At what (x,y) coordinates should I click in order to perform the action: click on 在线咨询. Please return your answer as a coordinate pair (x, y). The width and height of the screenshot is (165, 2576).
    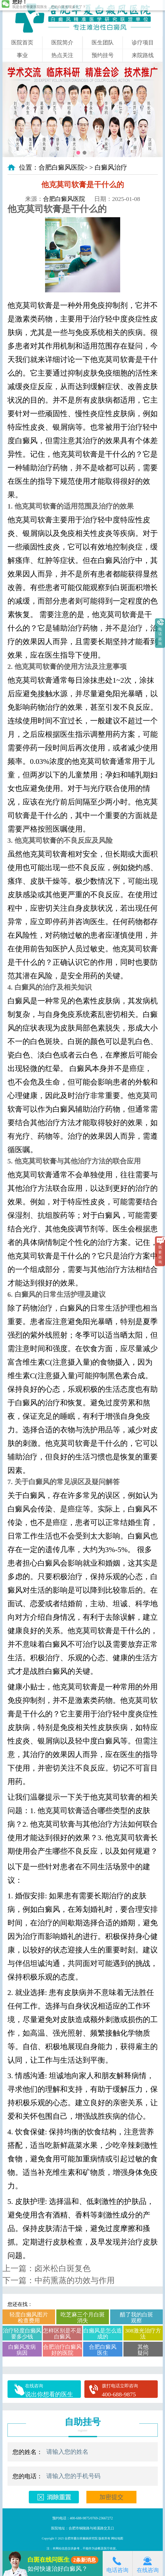
    Looking at the image, I should click on (148, 2563).